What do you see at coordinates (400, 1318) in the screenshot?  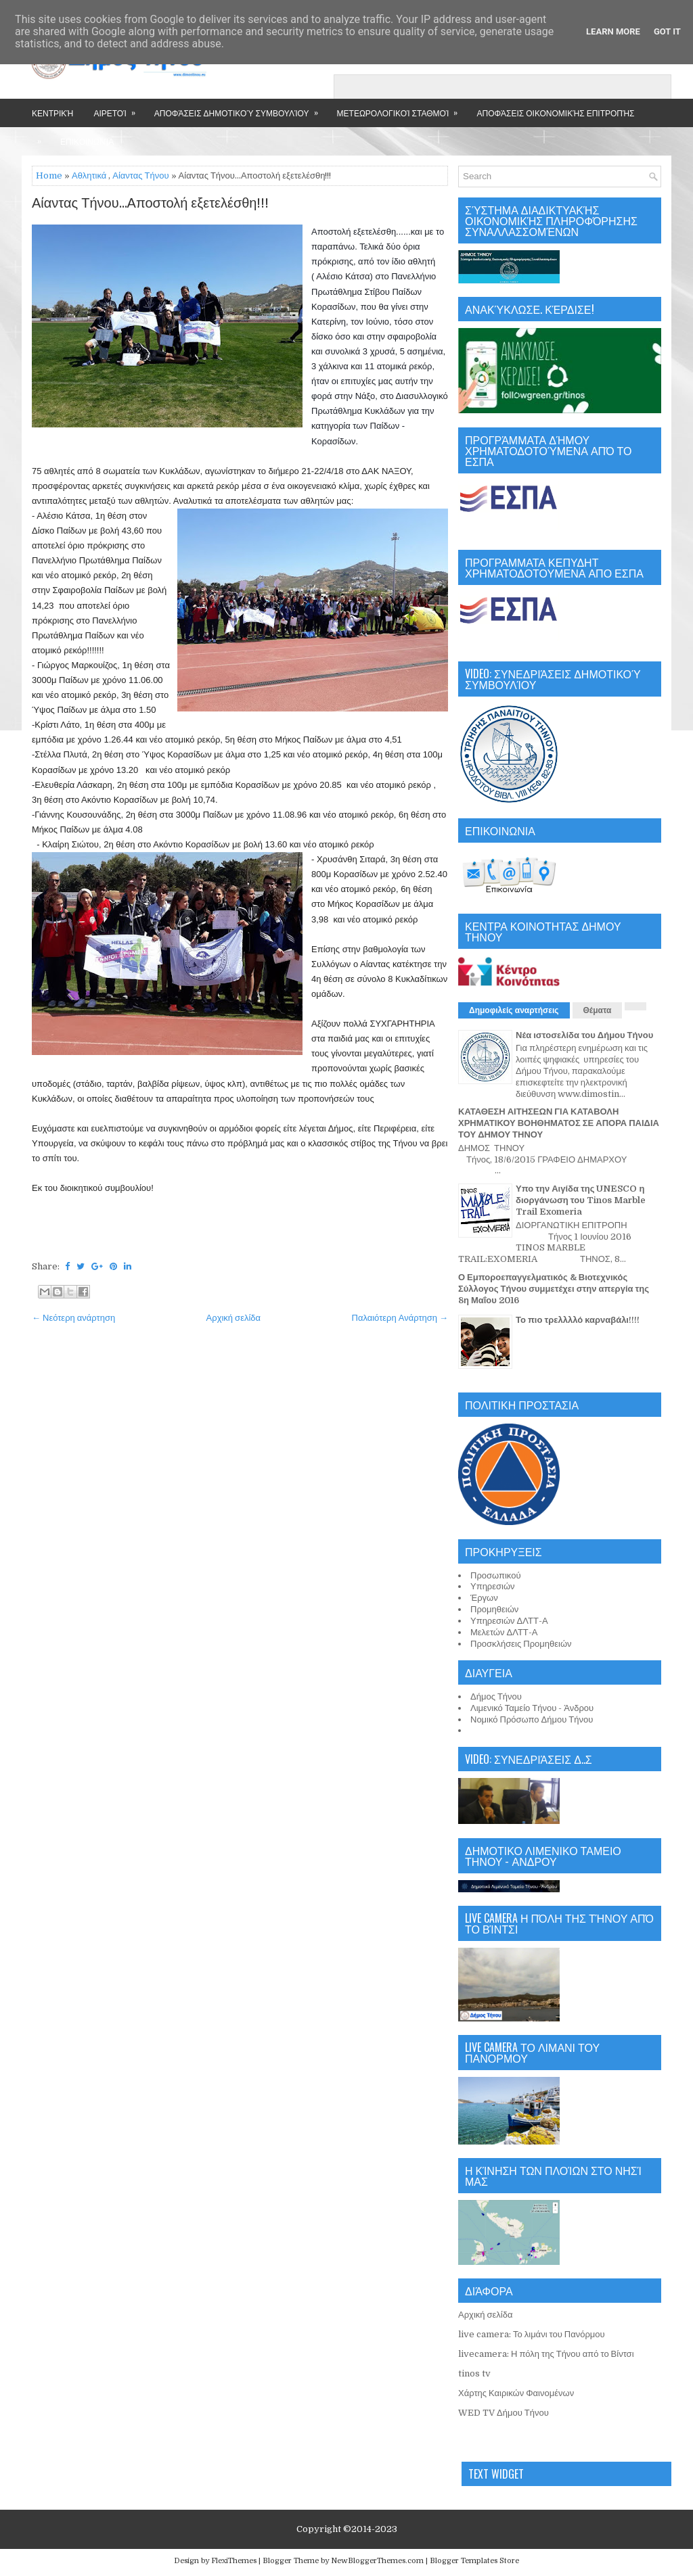 I see `Παλαιότερη Ανάρτηση →` at bounding box center [400, 1318].